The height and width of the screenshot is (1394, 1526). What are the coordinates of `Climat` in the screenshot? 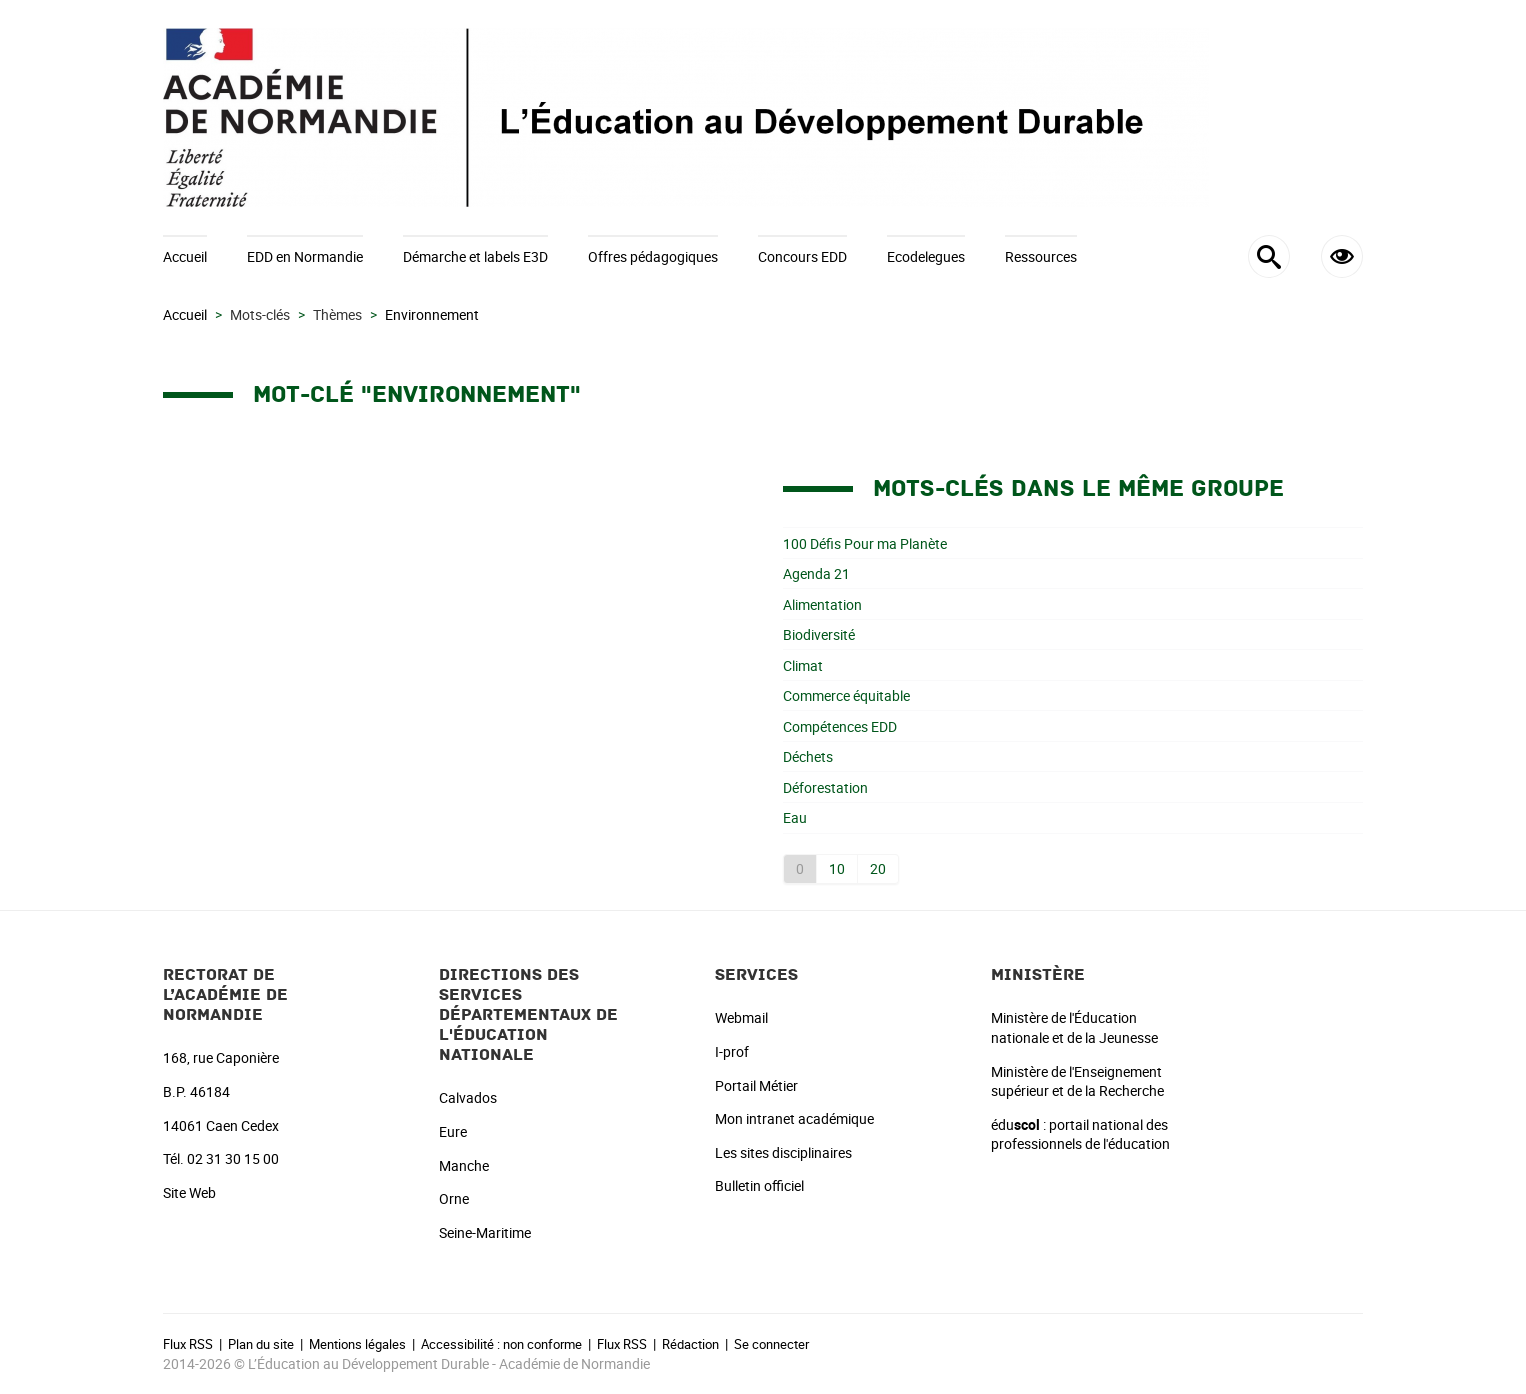 It's located at (803, 665).